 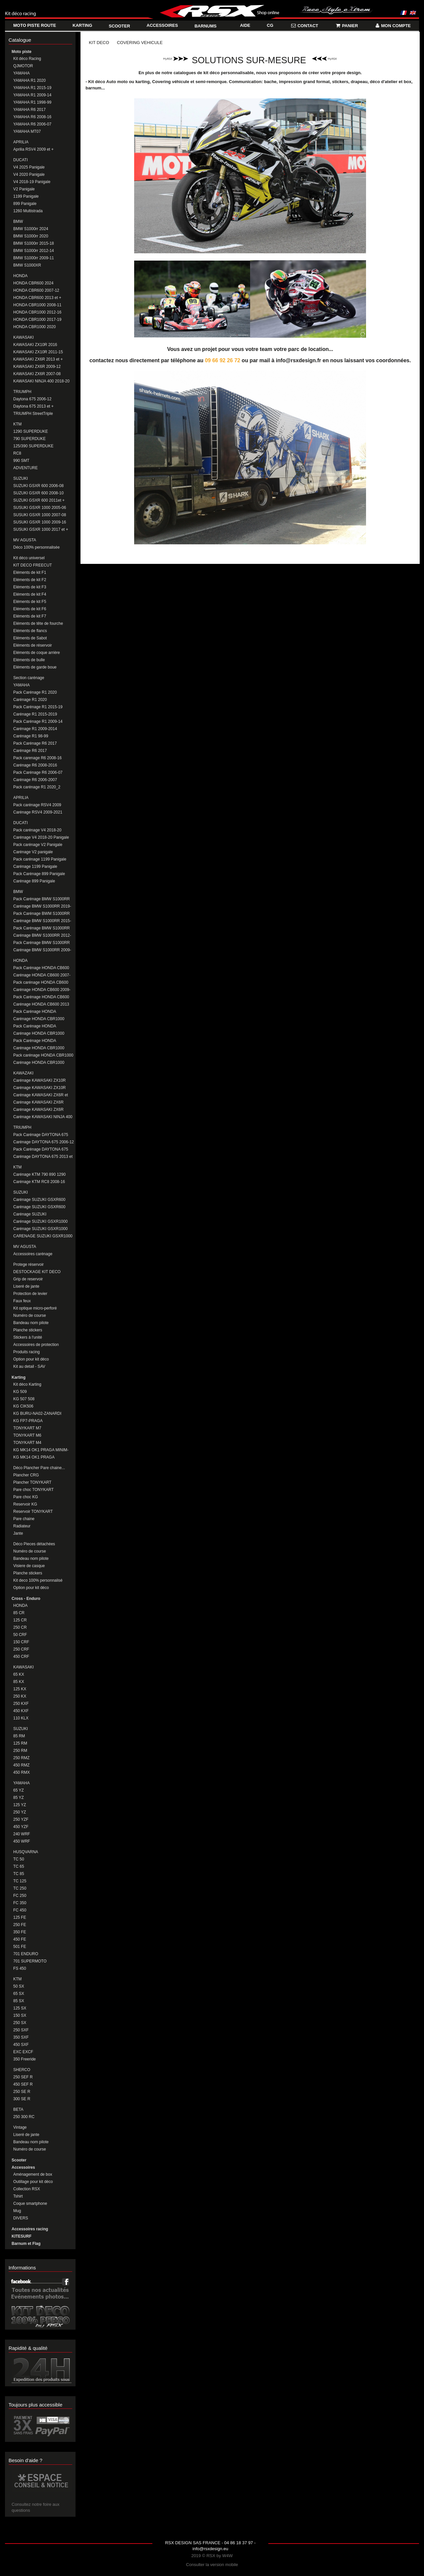 I want to click on Pack carénage RSV4 2009, so click(x=37, y=805).